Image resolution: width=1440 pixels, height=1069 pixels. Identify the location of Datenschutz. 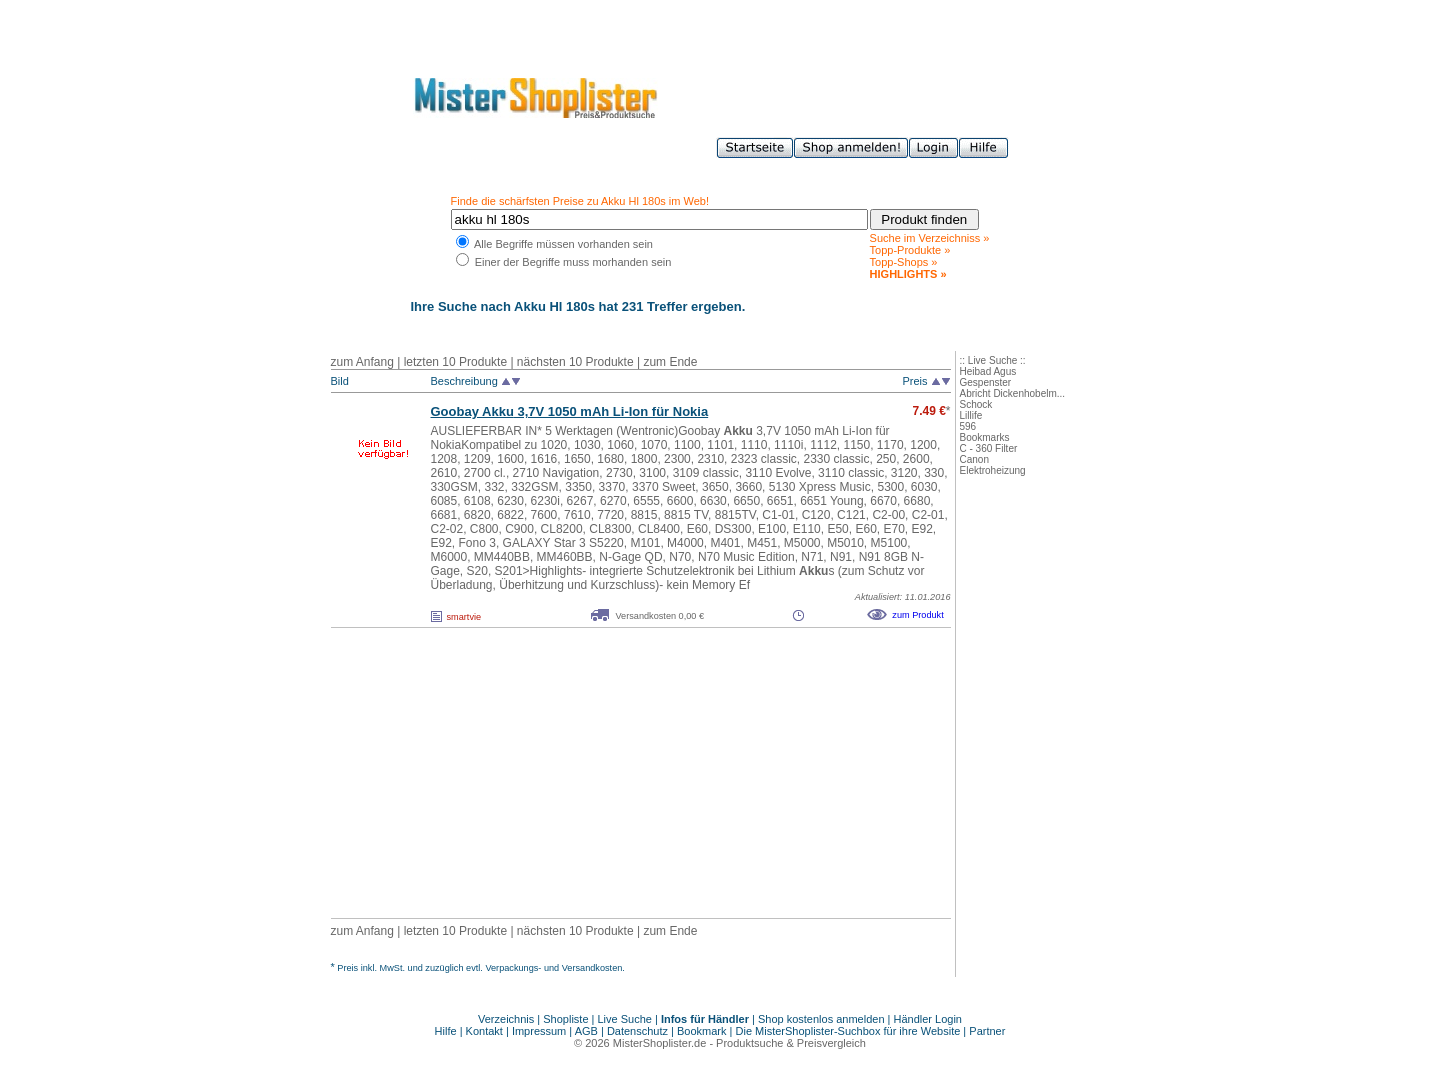
(637, 1031).